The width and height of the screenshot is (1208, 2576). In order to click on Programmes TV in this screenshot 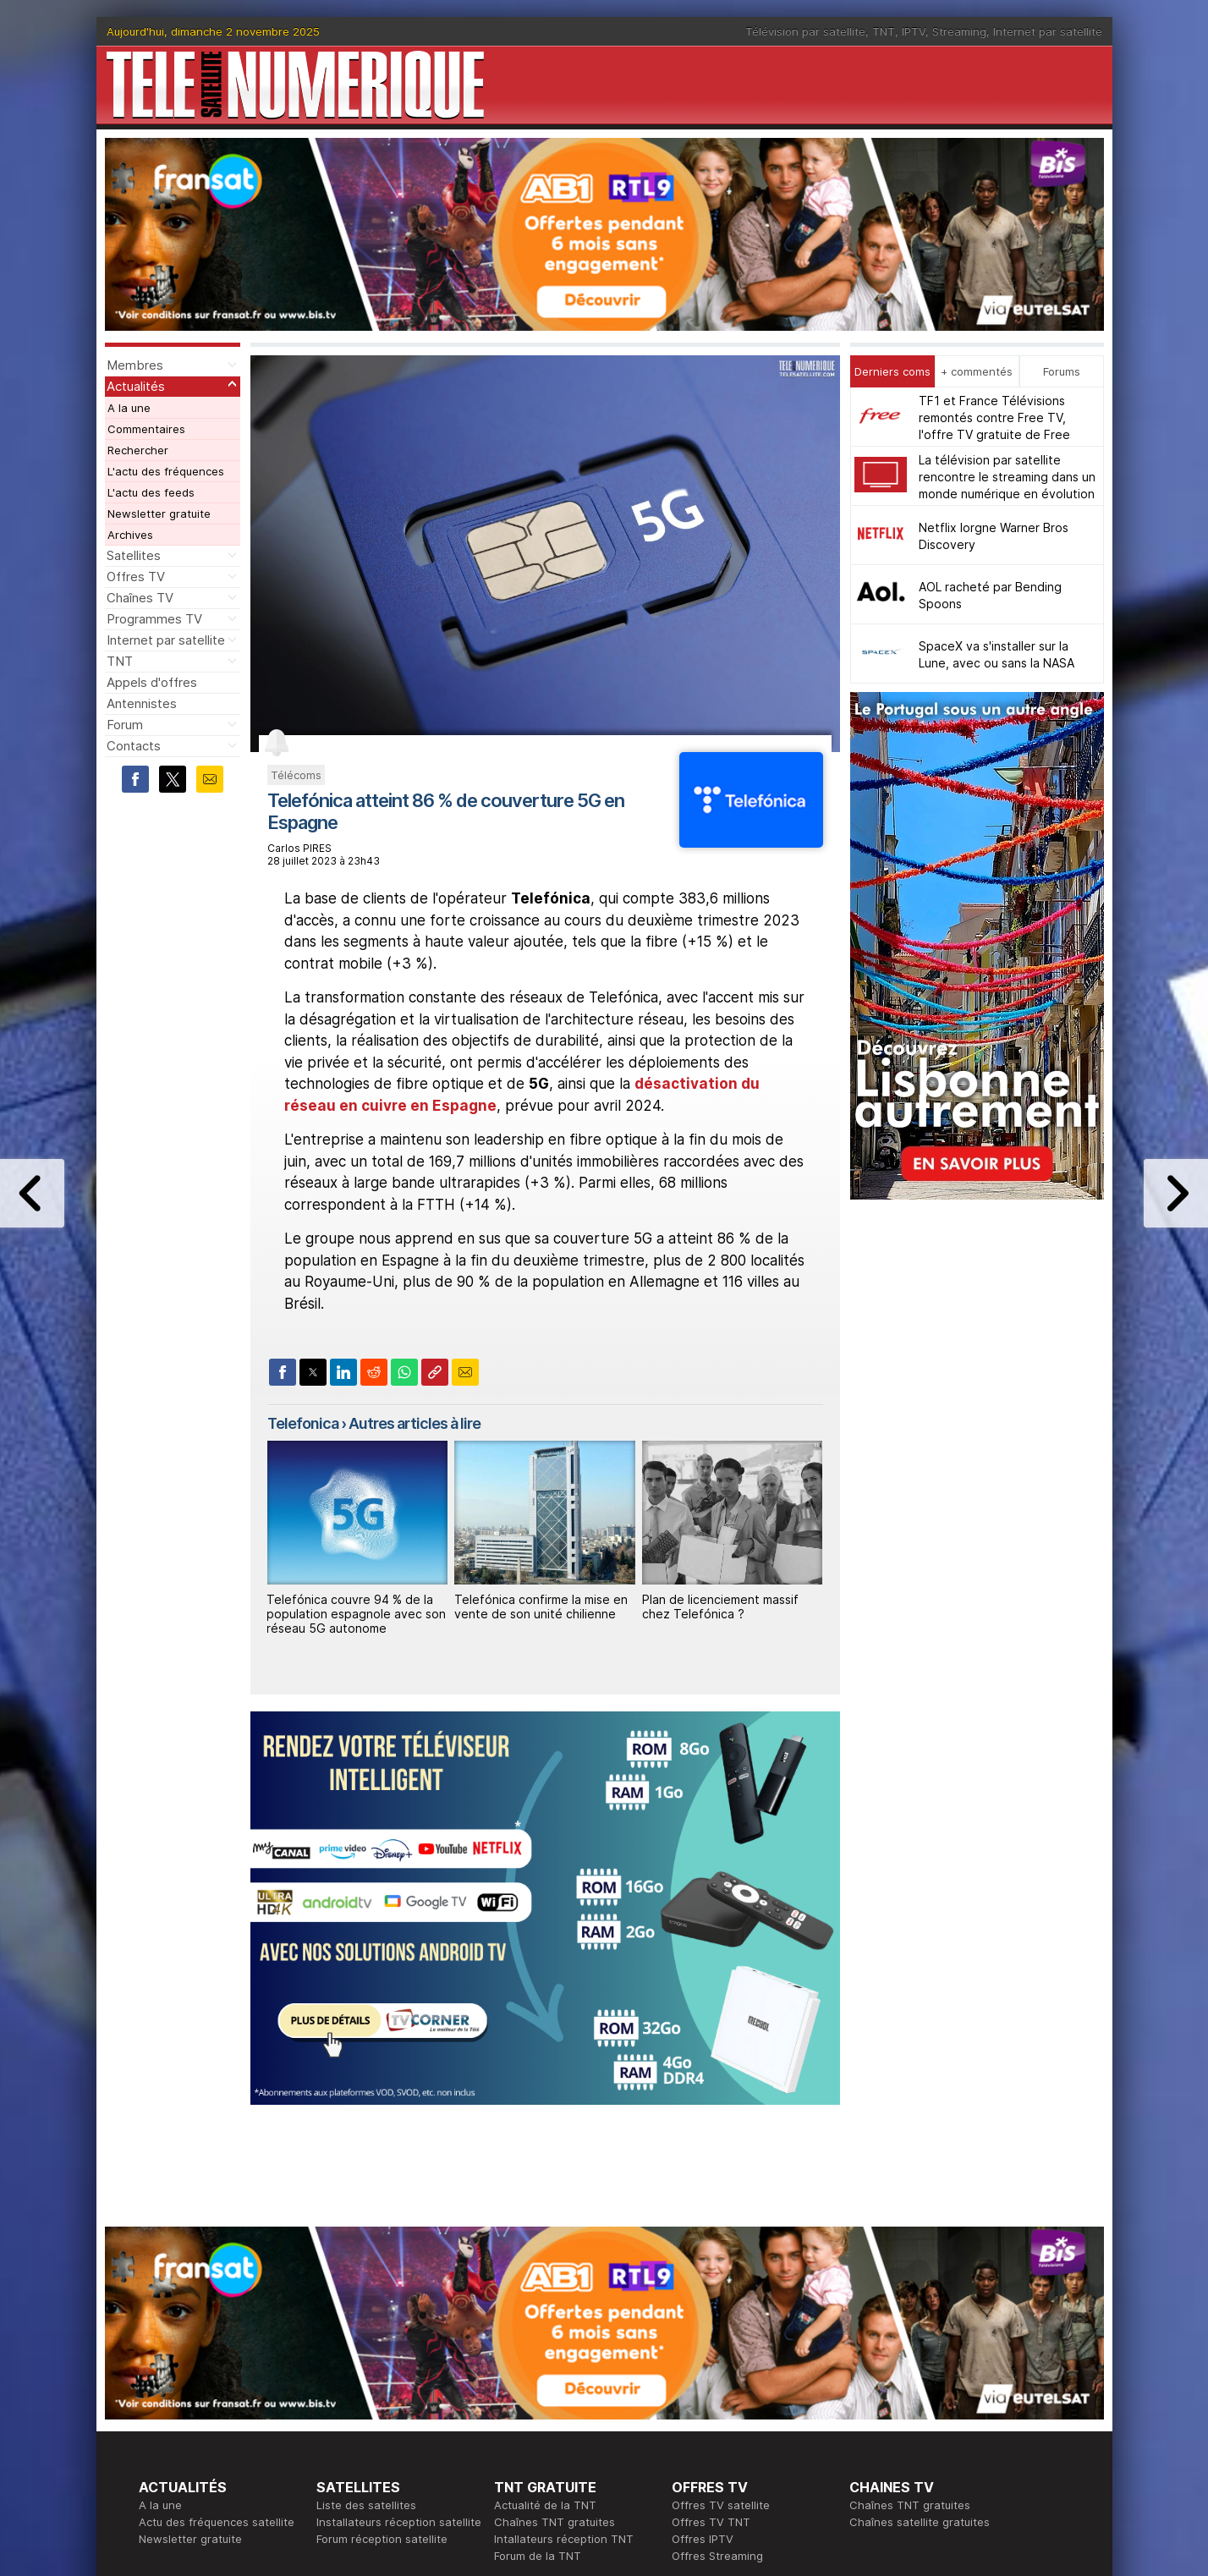, I will do `click(154, 619)`.